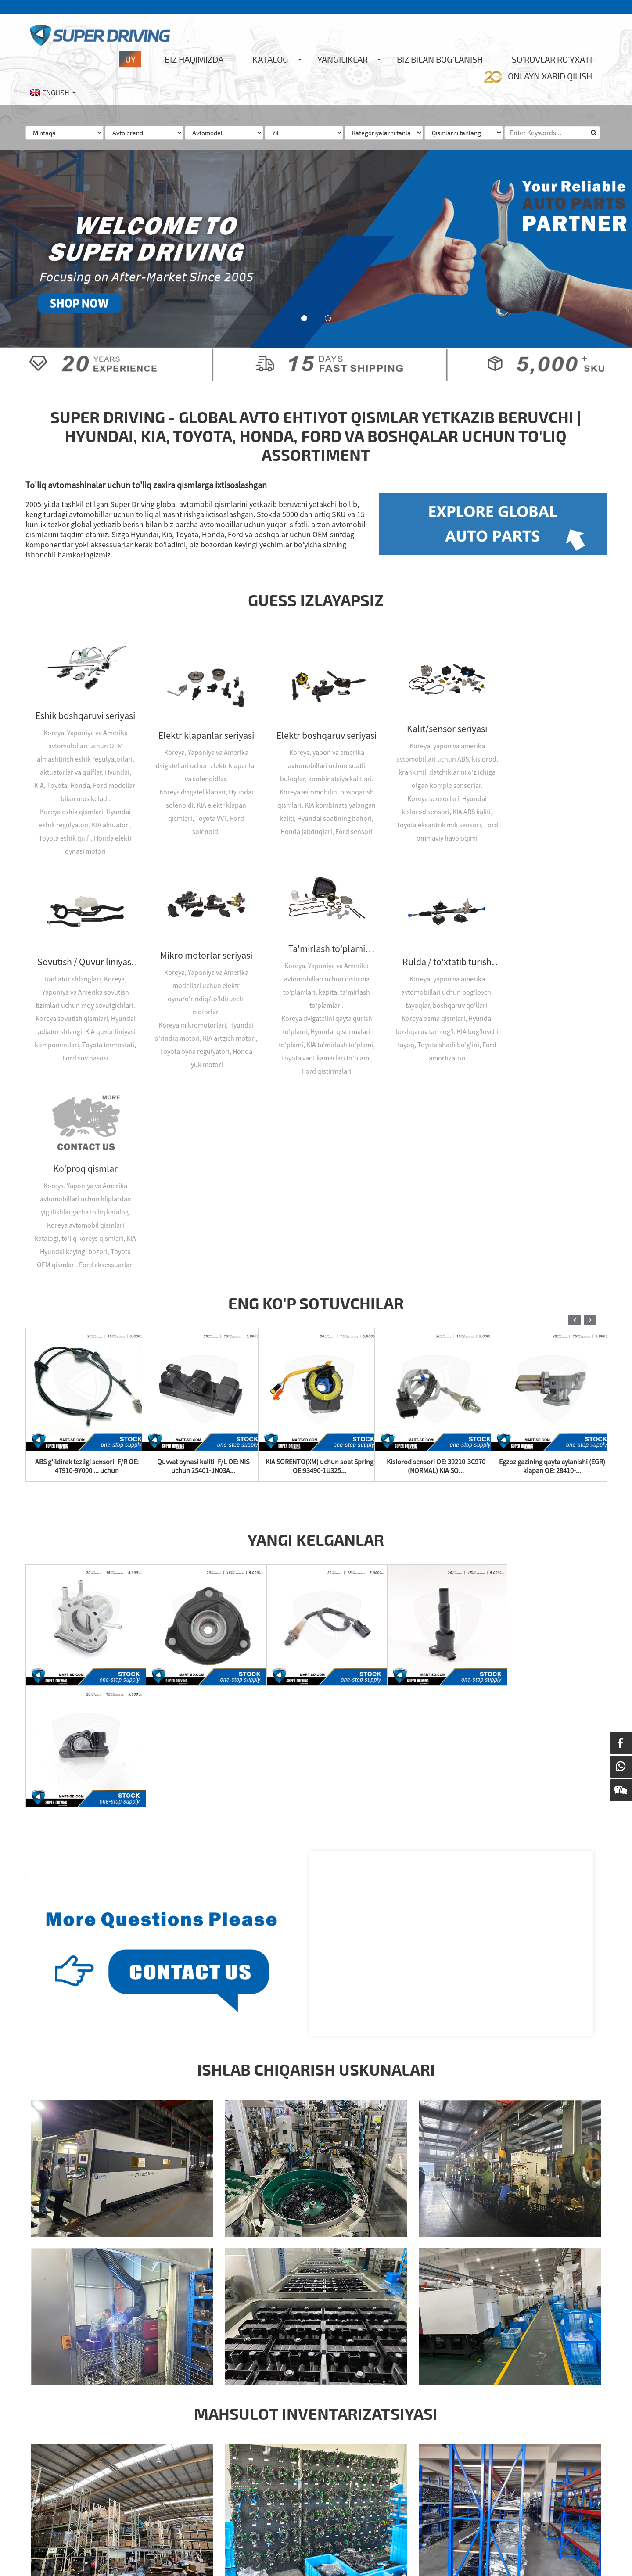  I want to click on Rulda / to'xtatib turish seriyasi, so click(315, 953).